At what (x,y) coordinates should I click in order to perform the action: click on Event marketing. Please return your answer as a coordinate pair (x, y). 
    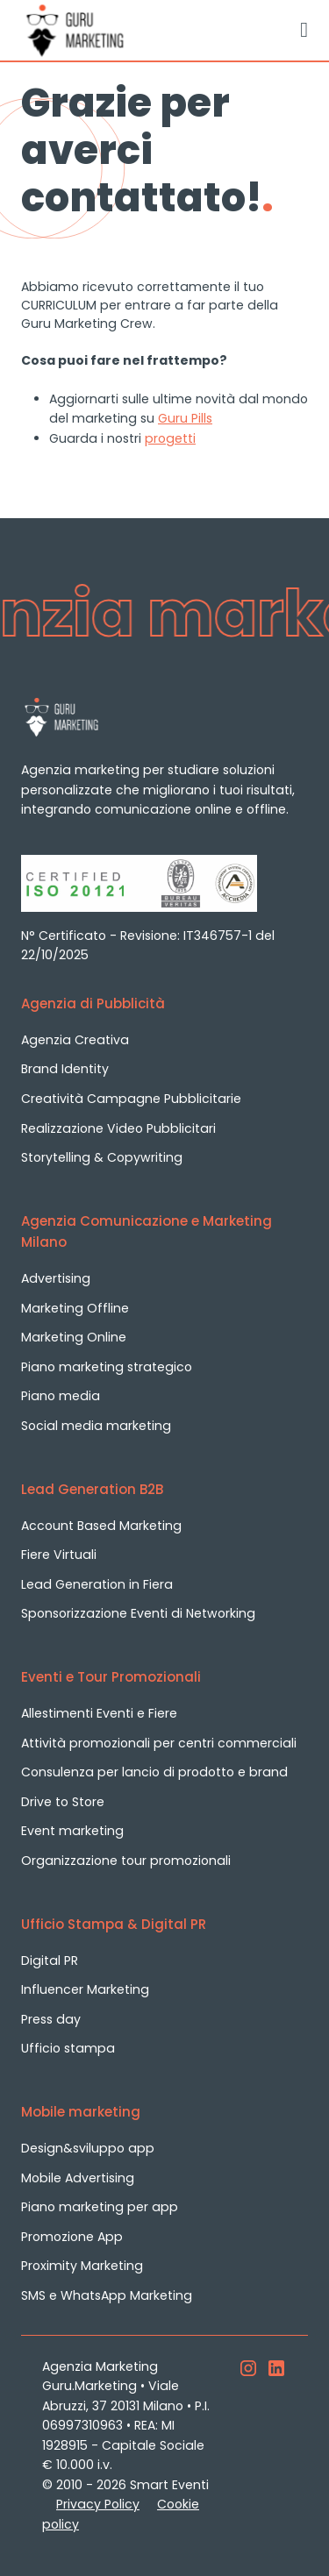
    Looking at the image, I should click on (72, 1830).